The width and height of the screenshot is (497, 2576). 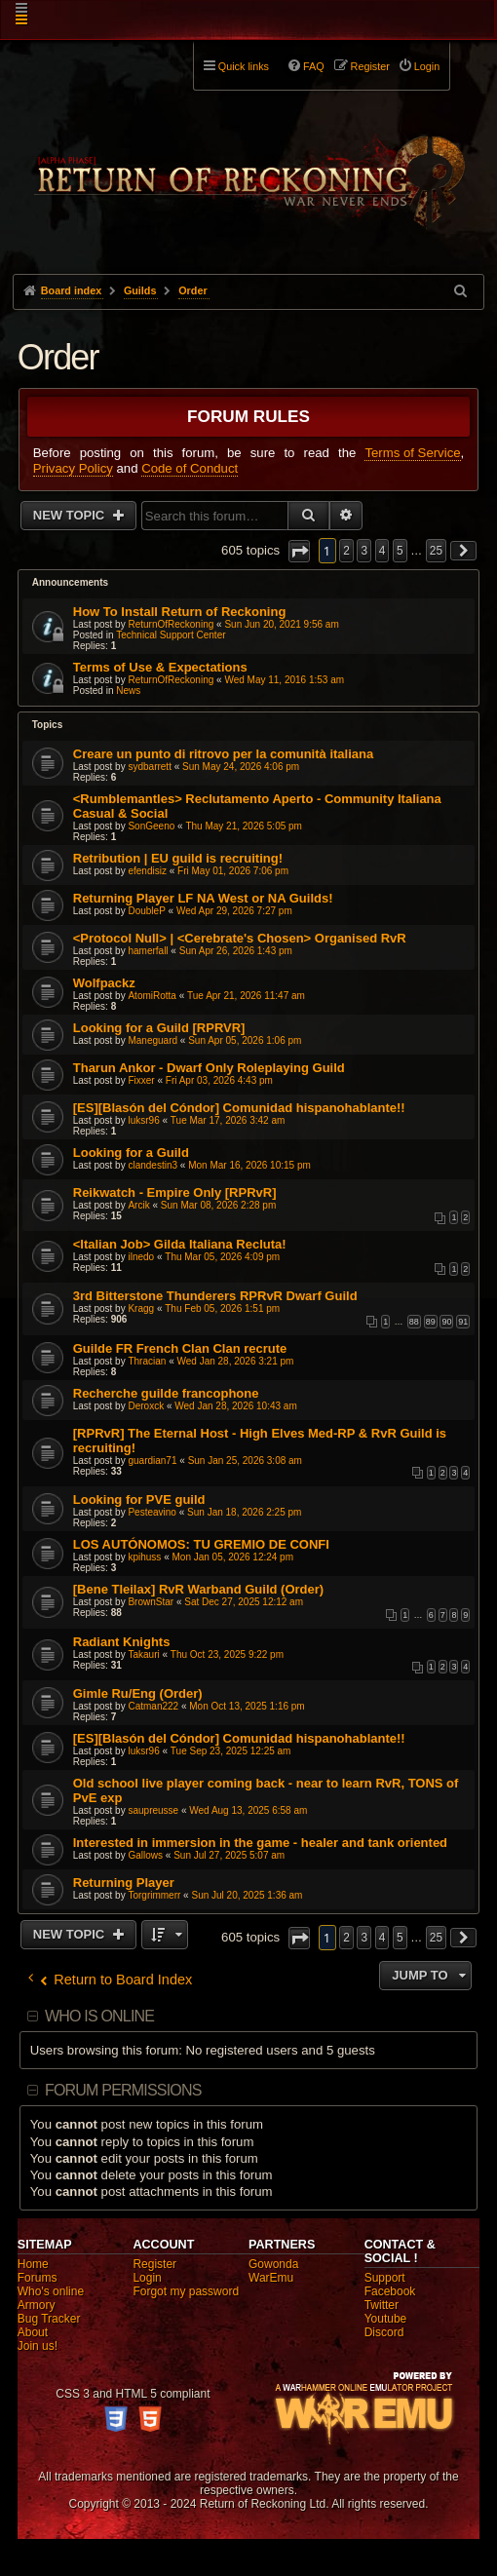 I want to click on 4 [button], so click(x=382, y=550).